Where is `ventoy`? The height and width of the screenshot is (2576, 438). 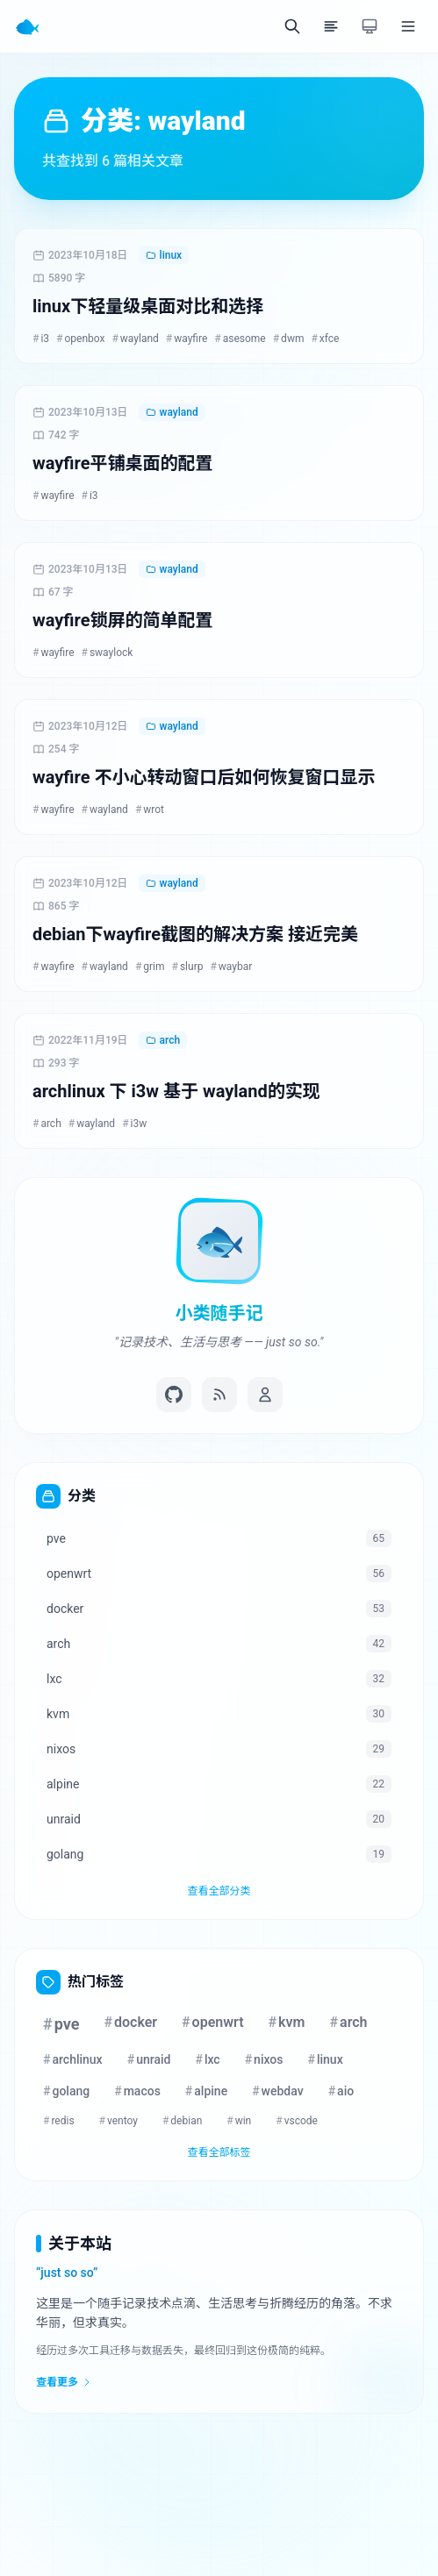 ventoy is located at coordinates (118, 2121).